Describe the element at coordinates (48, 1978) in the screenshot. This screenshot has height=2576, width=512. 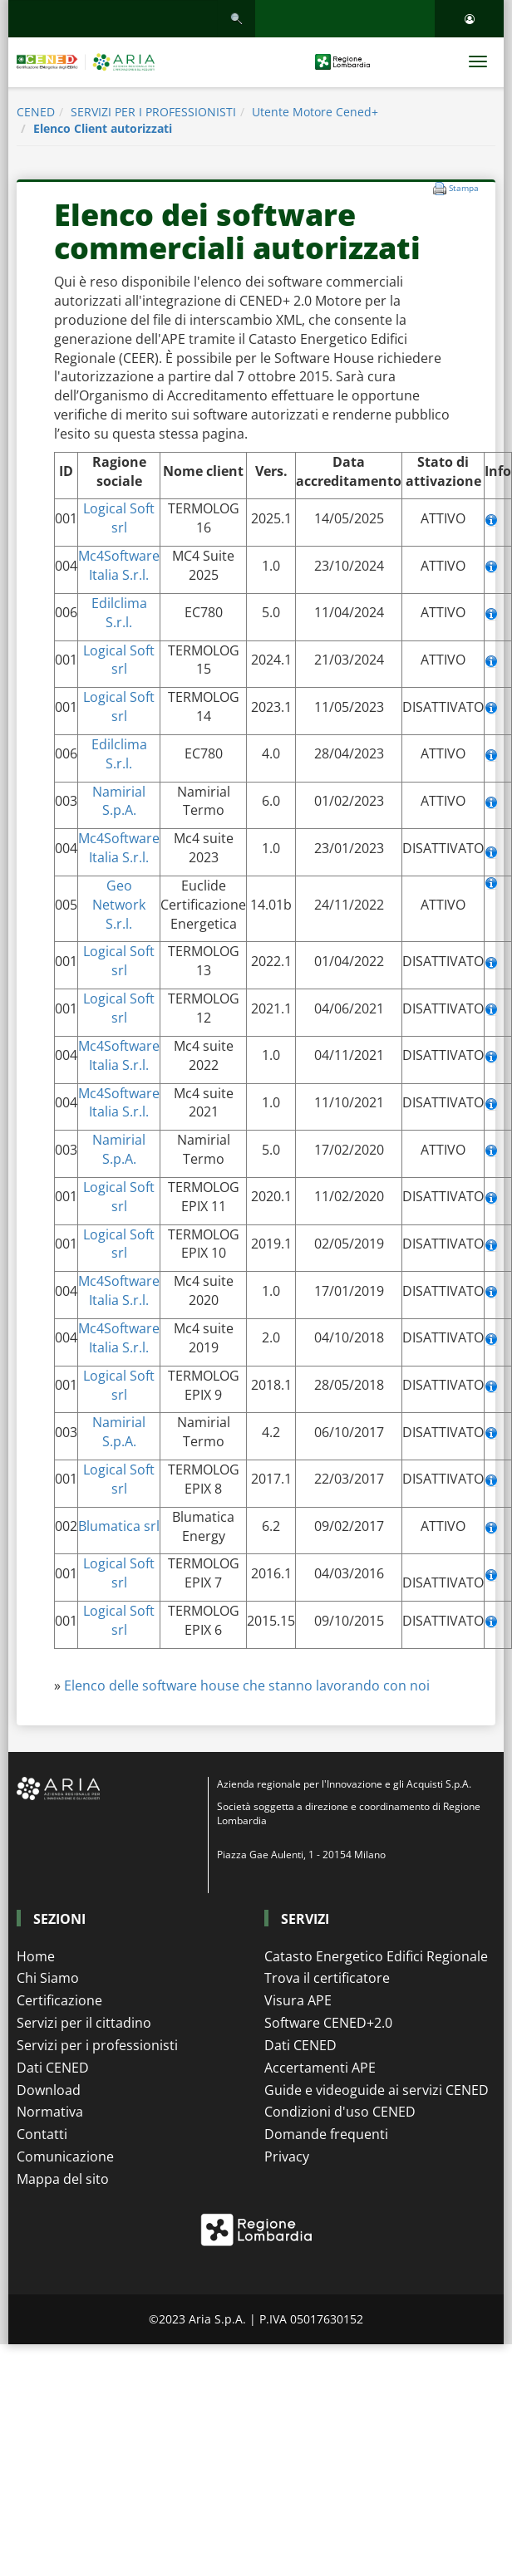
I see `Chi Siamo` at that location.